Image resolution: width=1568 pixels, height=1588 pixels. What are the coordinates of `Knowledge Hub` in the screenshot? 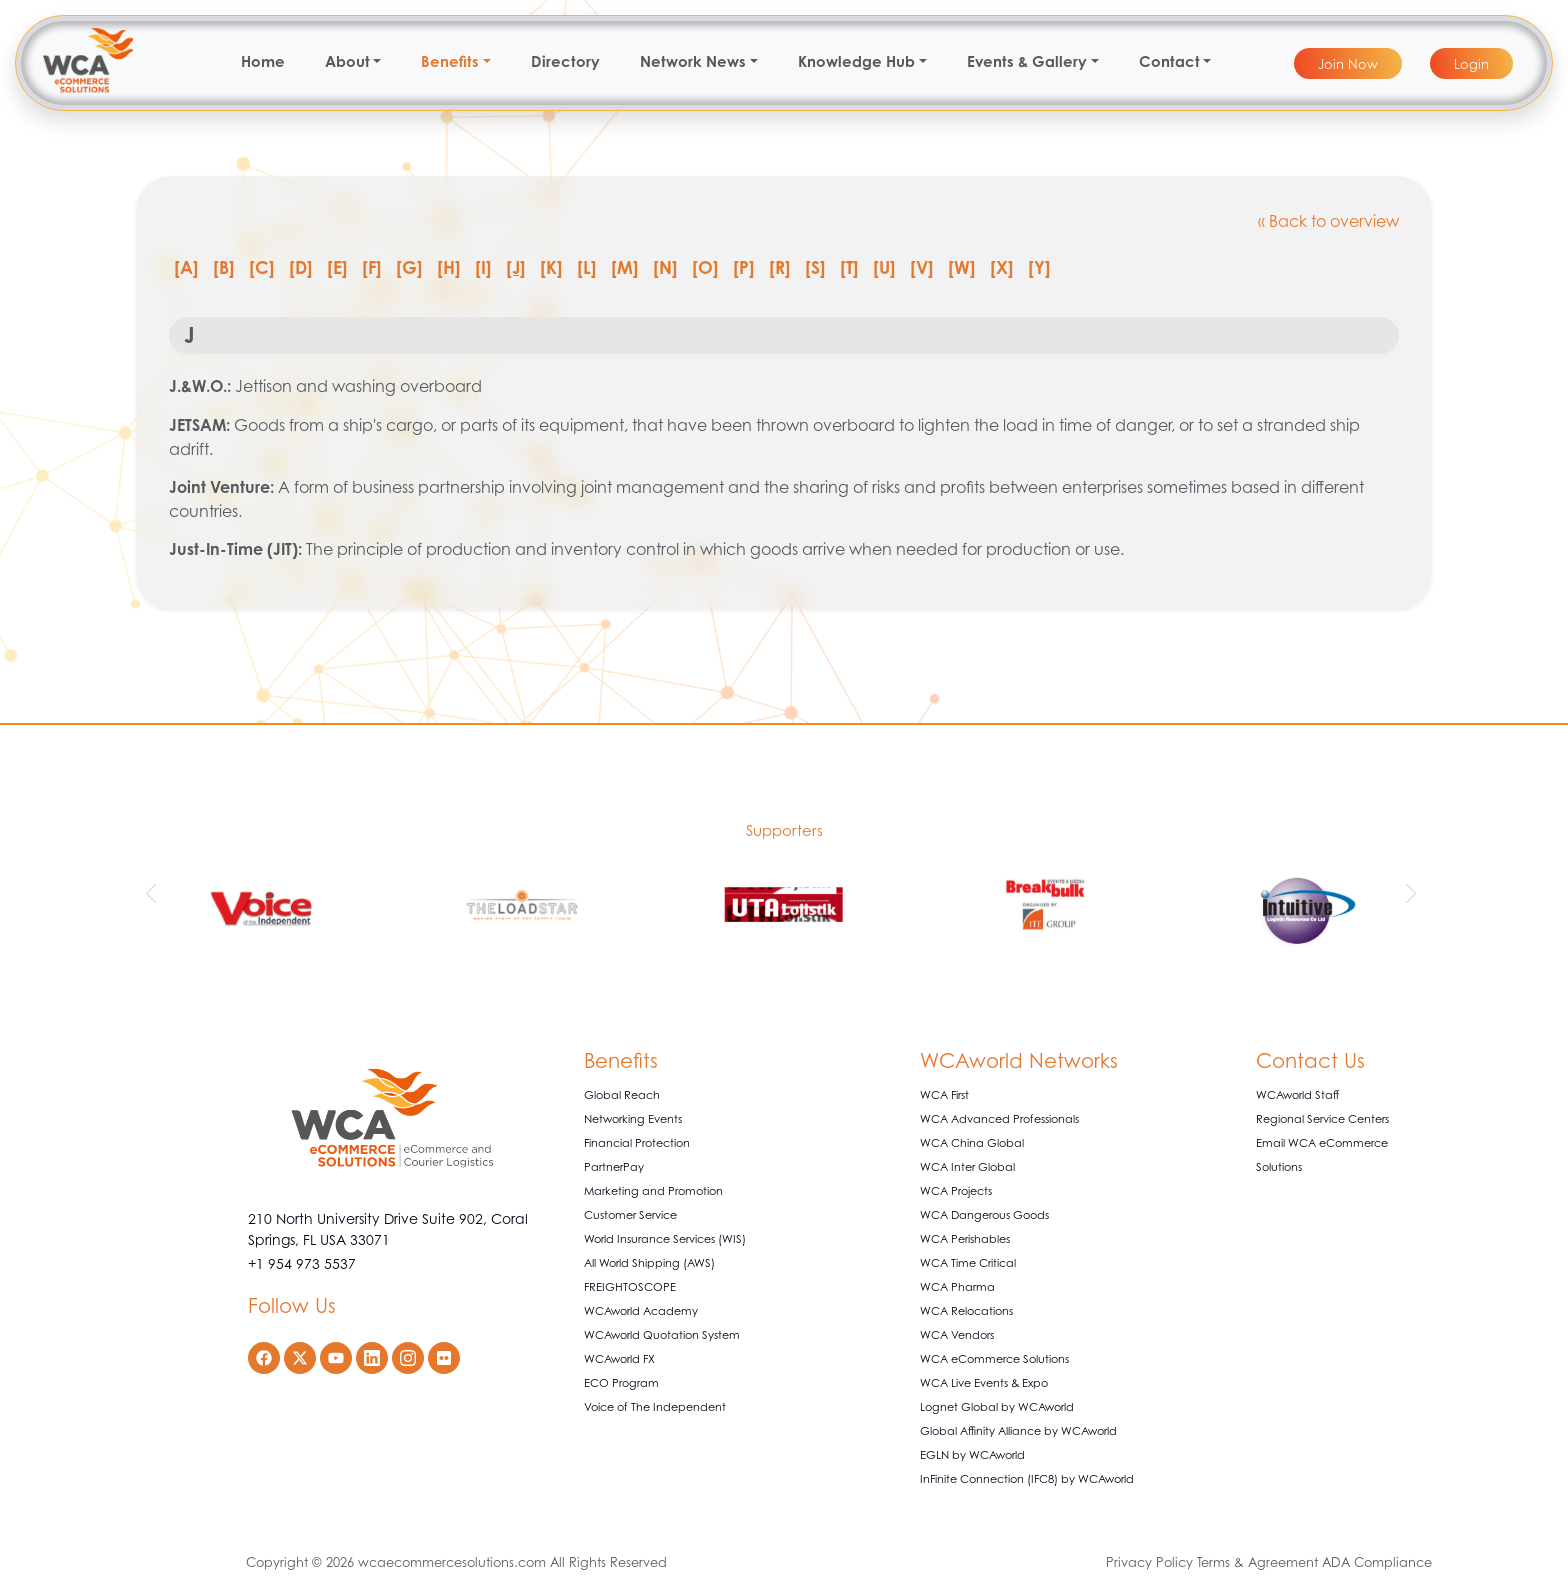 It's located at (856, 61).